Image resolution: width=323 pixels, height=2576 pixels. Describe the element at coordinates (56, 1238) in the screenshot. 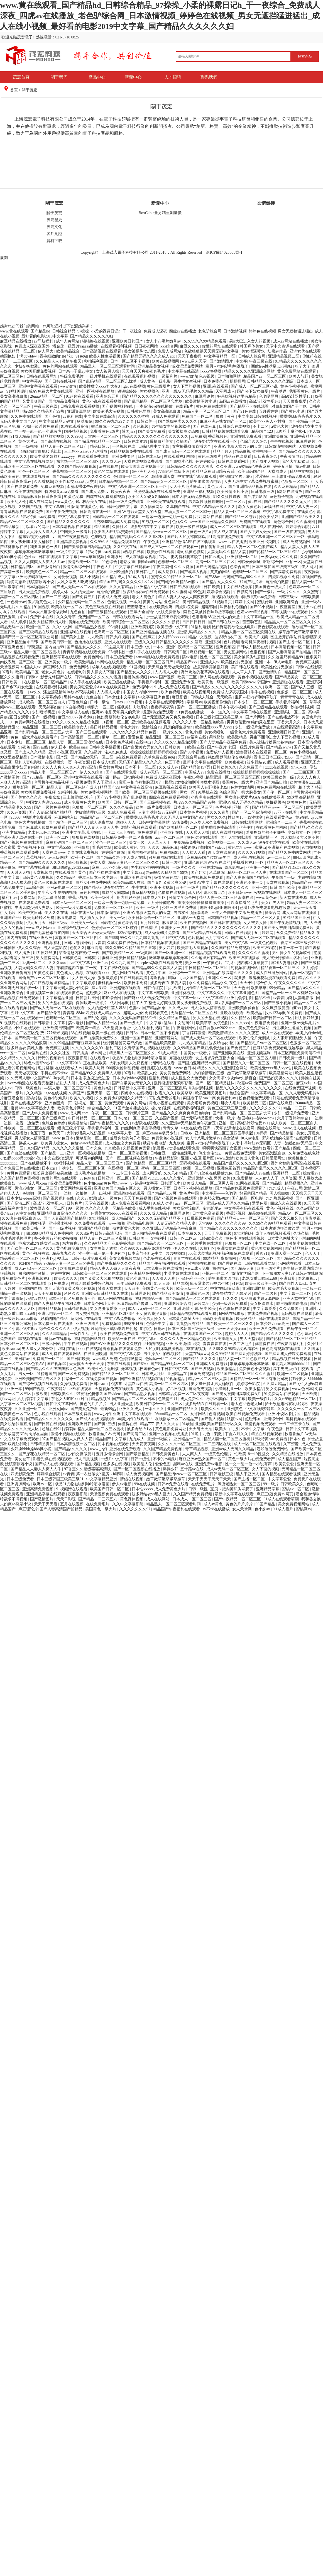

I see `办公室强行丝袜秘书啪啪` at that location.